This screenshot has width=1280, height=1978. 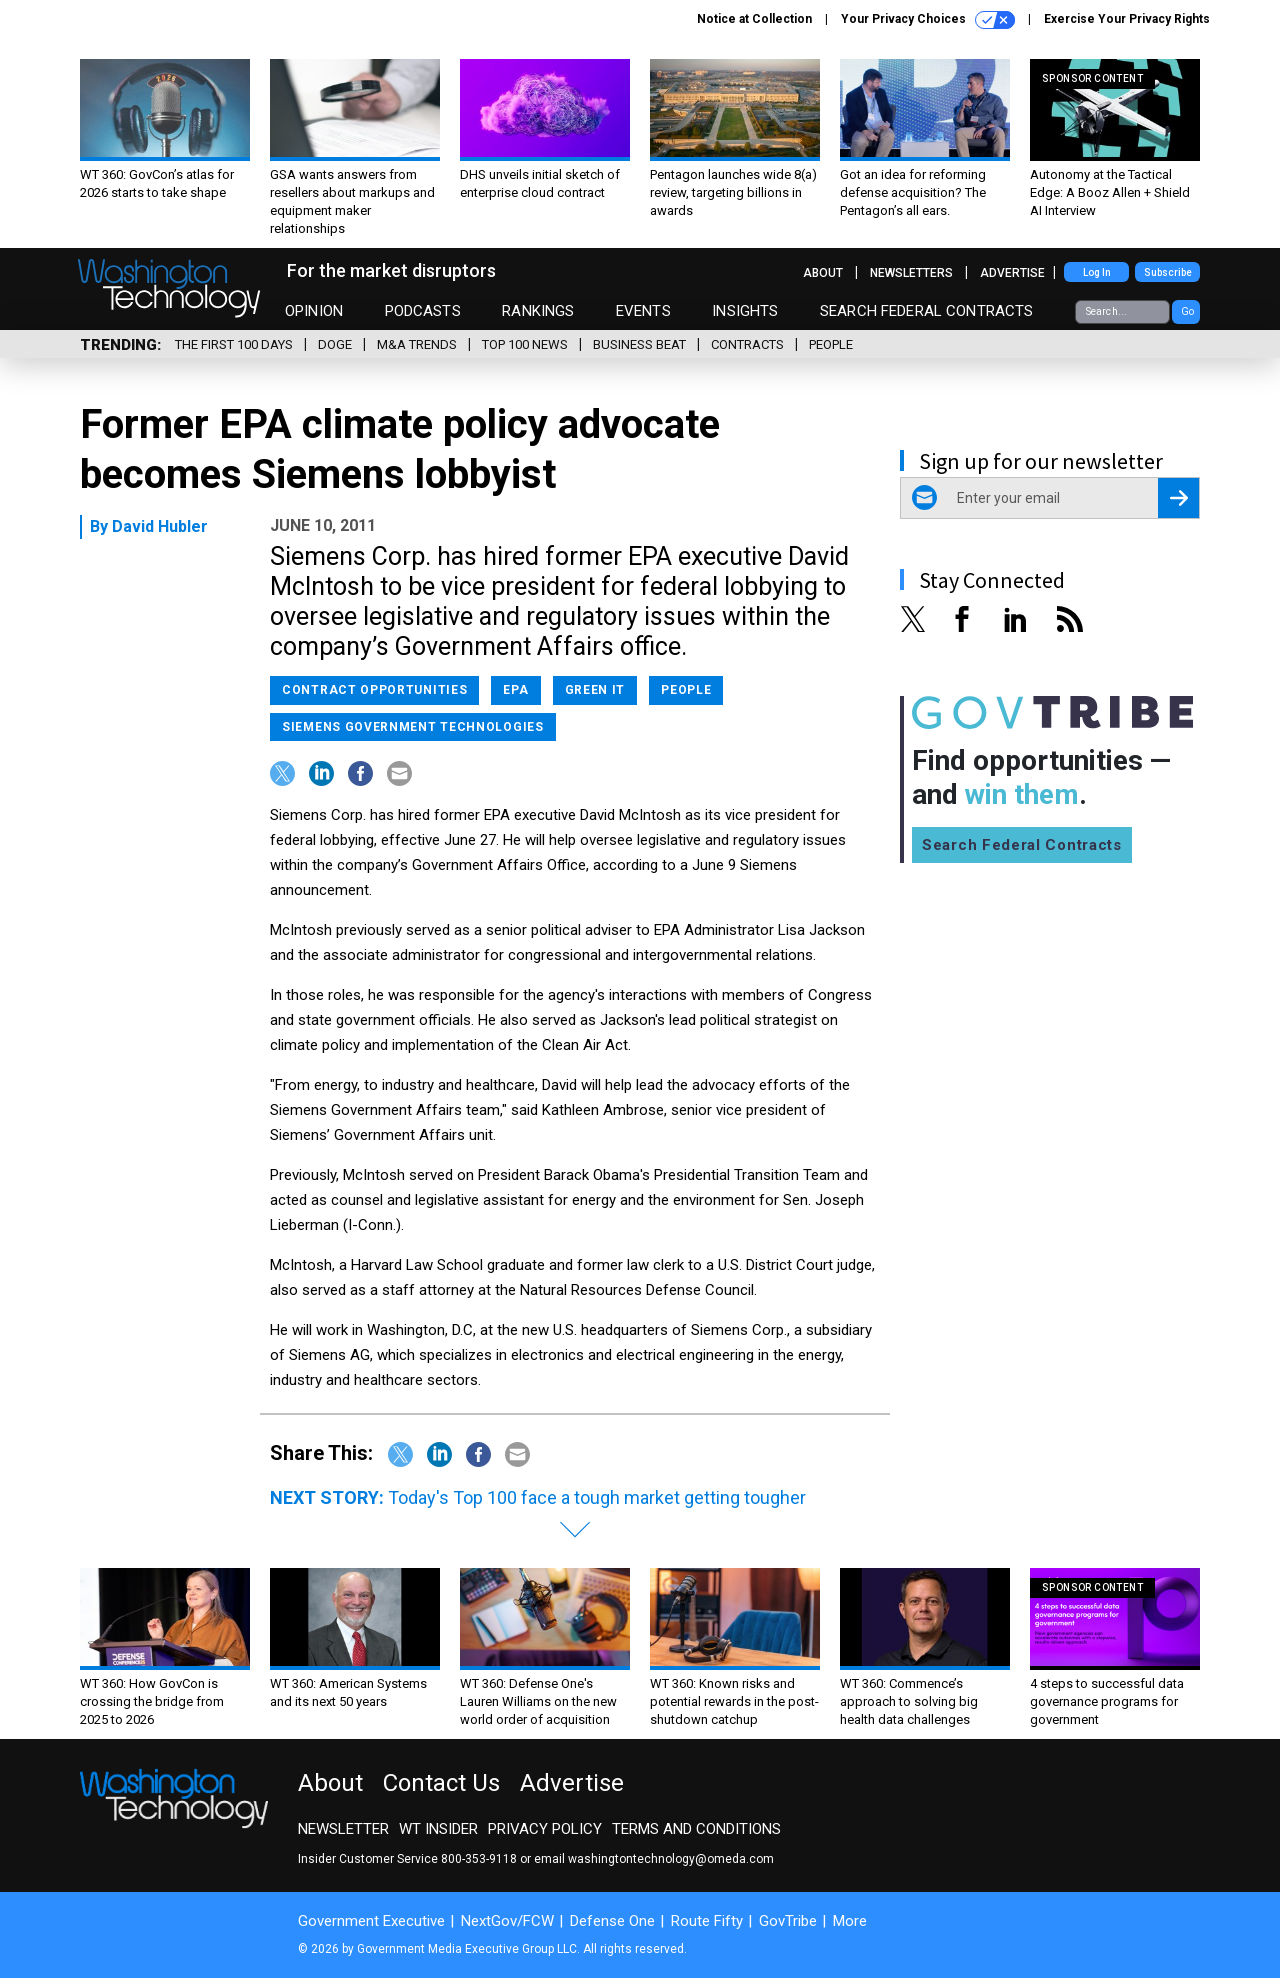 I want to click on WT Insider, so click(x=438, y=1829).